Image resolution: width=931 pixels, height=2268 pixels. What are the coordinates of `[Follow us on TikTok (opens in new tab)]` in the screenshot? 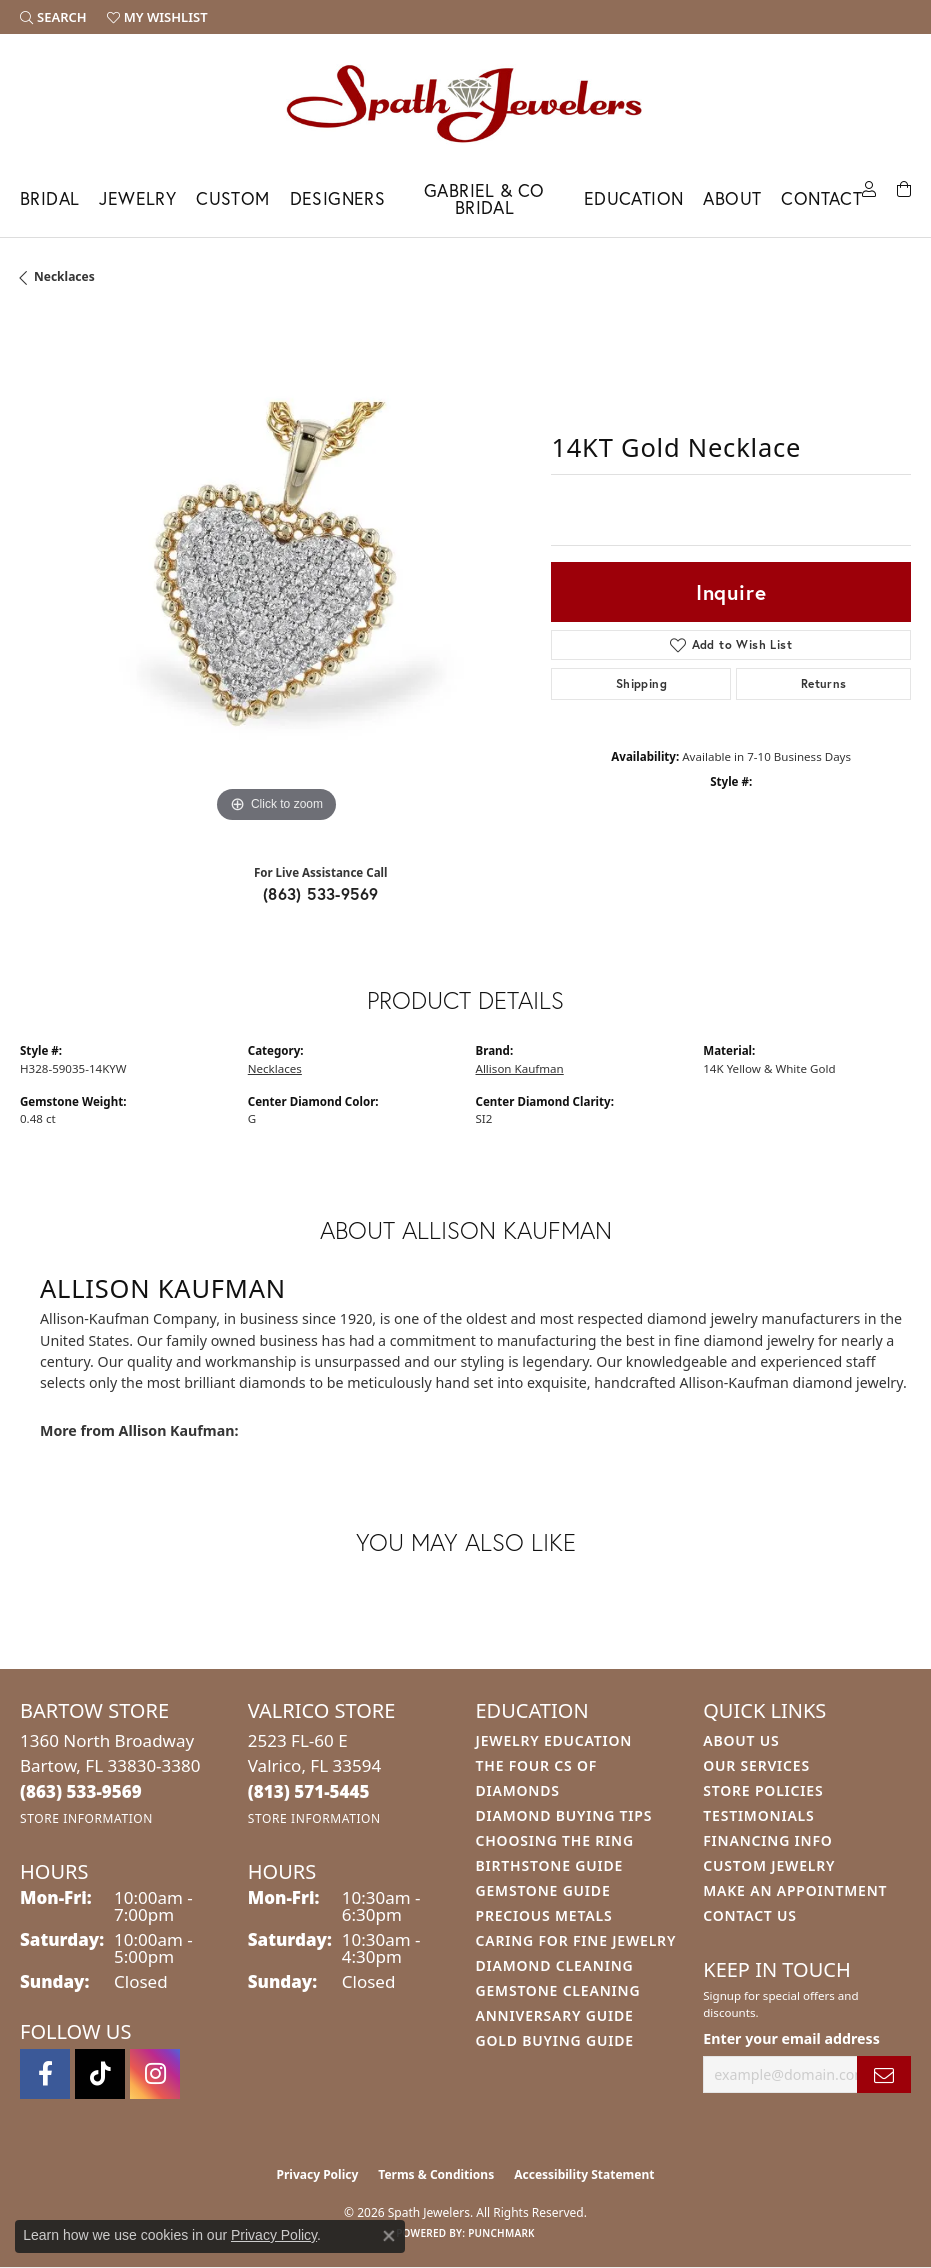 It's located at (100, 2074).